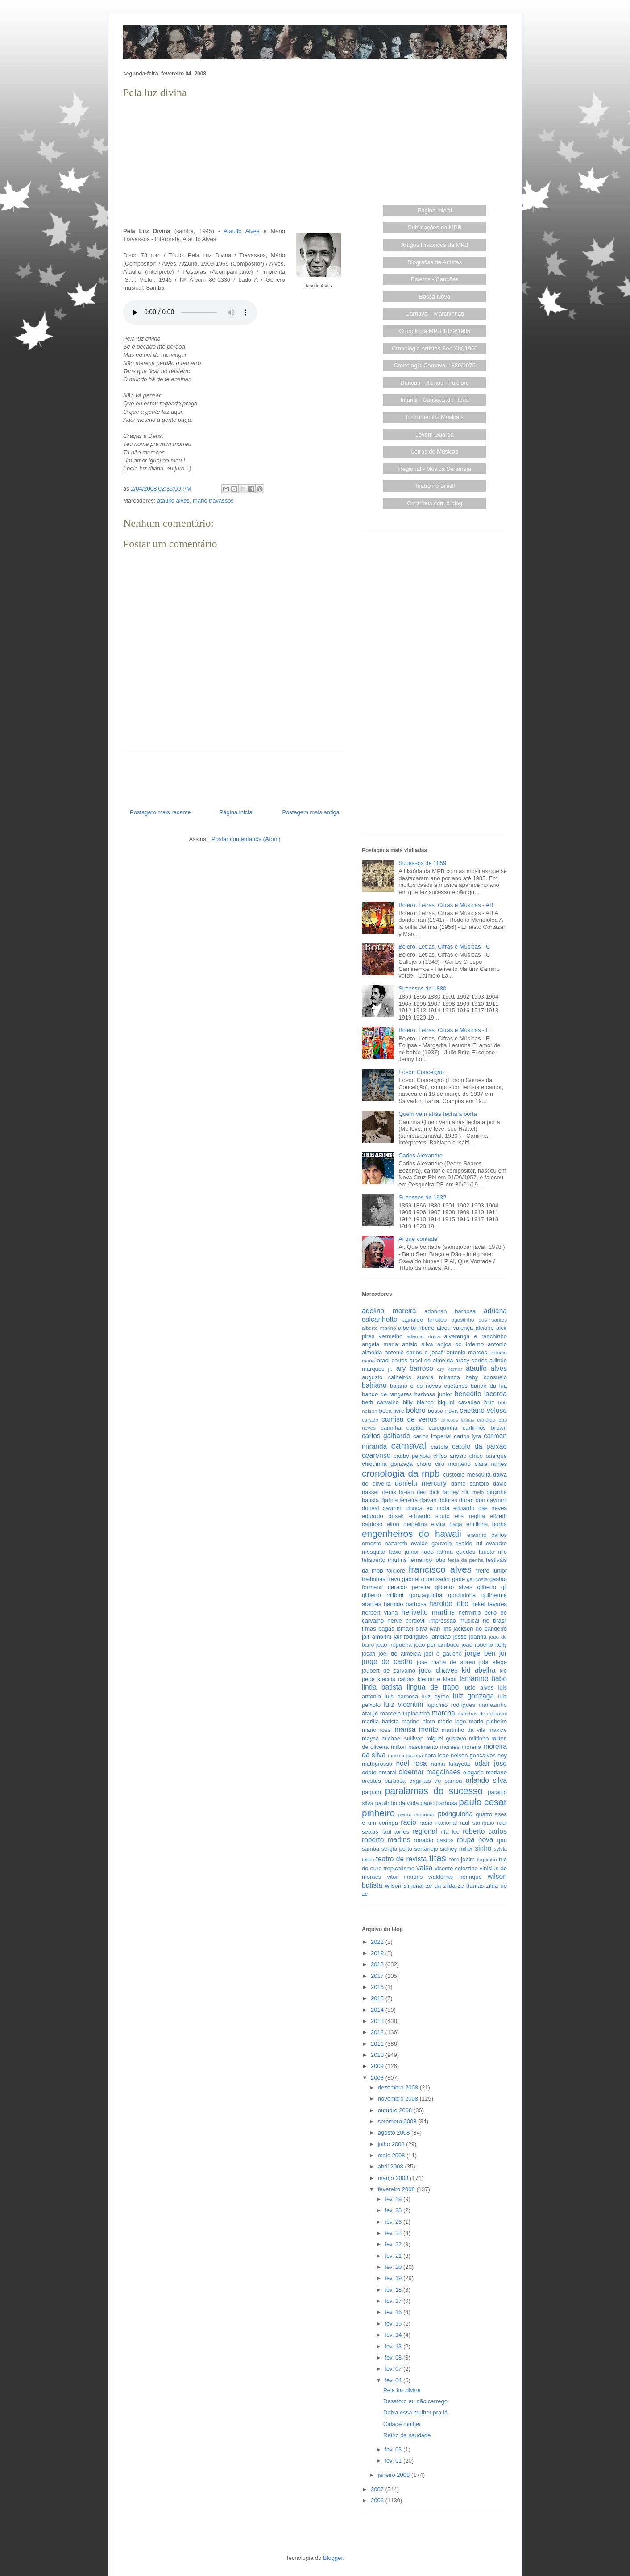  Describe the element at coordinates (415, 2412) in the screenshot. I see `Deixa essa mulher pra lá` at that location.